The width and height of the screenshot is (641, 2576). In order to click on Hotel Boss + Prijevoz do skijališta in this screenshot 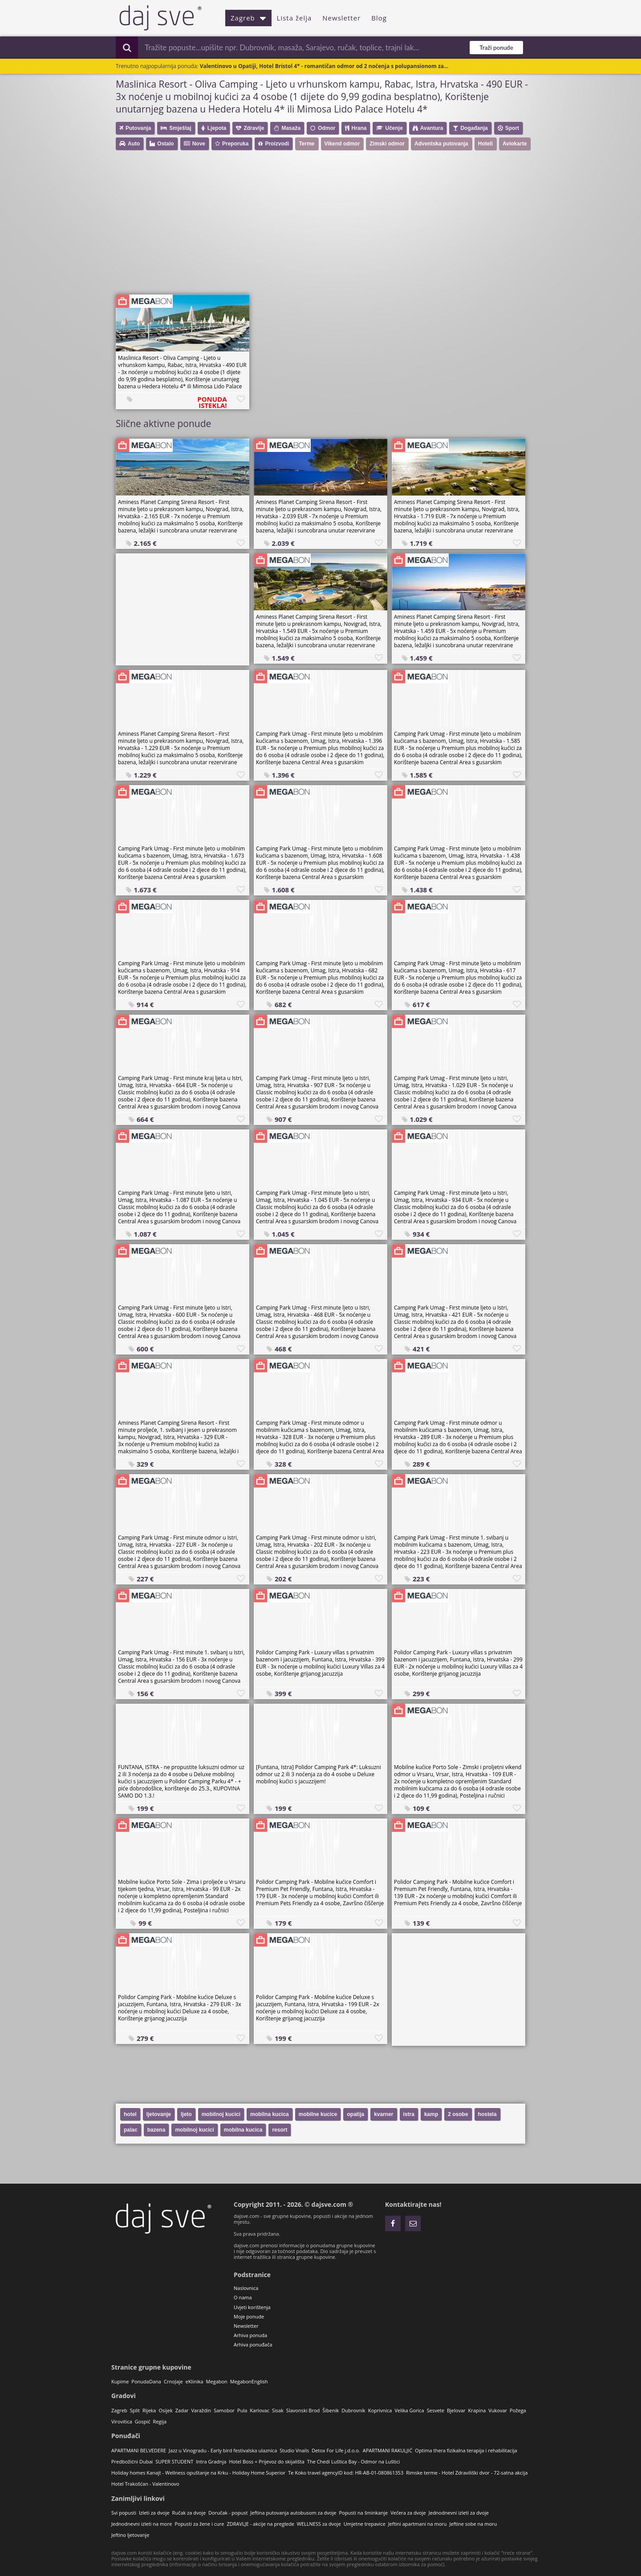, I will do `click(266, 2461)`.